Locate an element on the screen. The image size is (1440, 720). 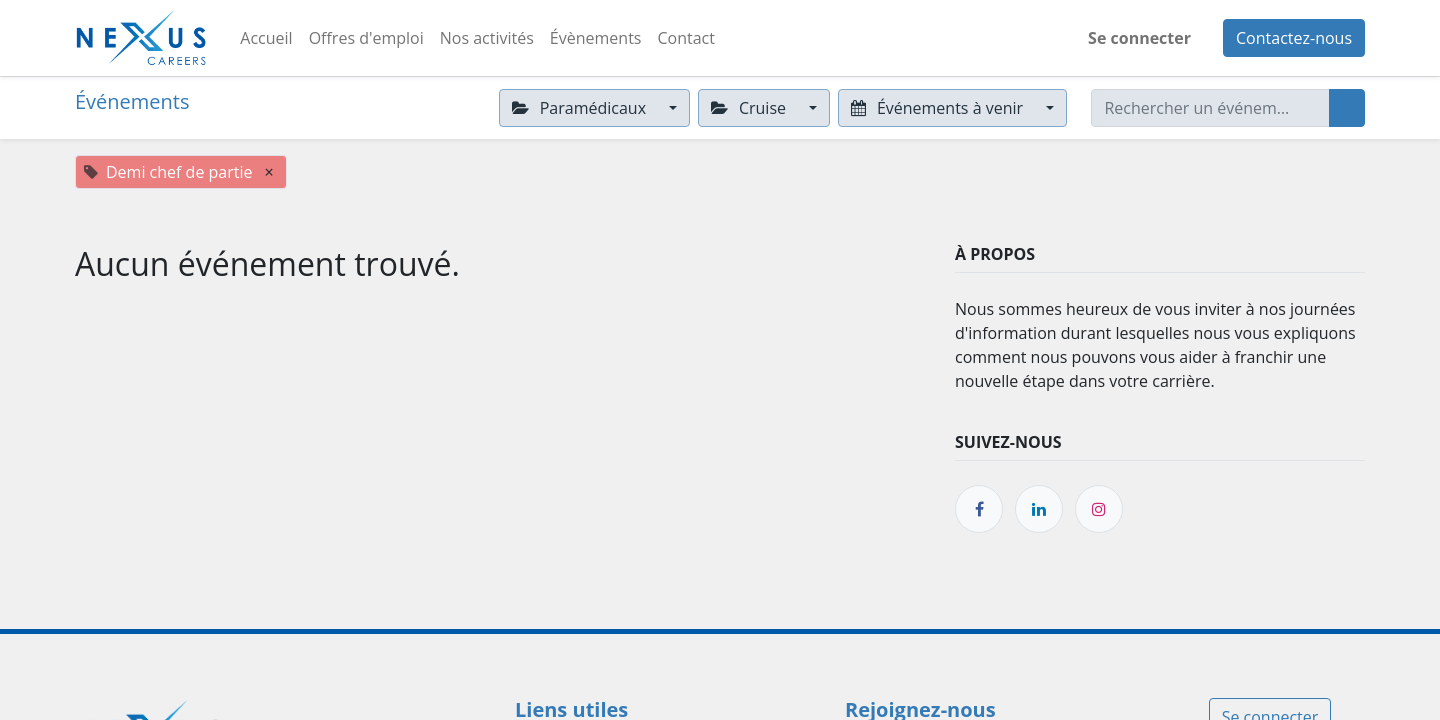
Paramédicaux [button] is located at coordinates (581, 108).